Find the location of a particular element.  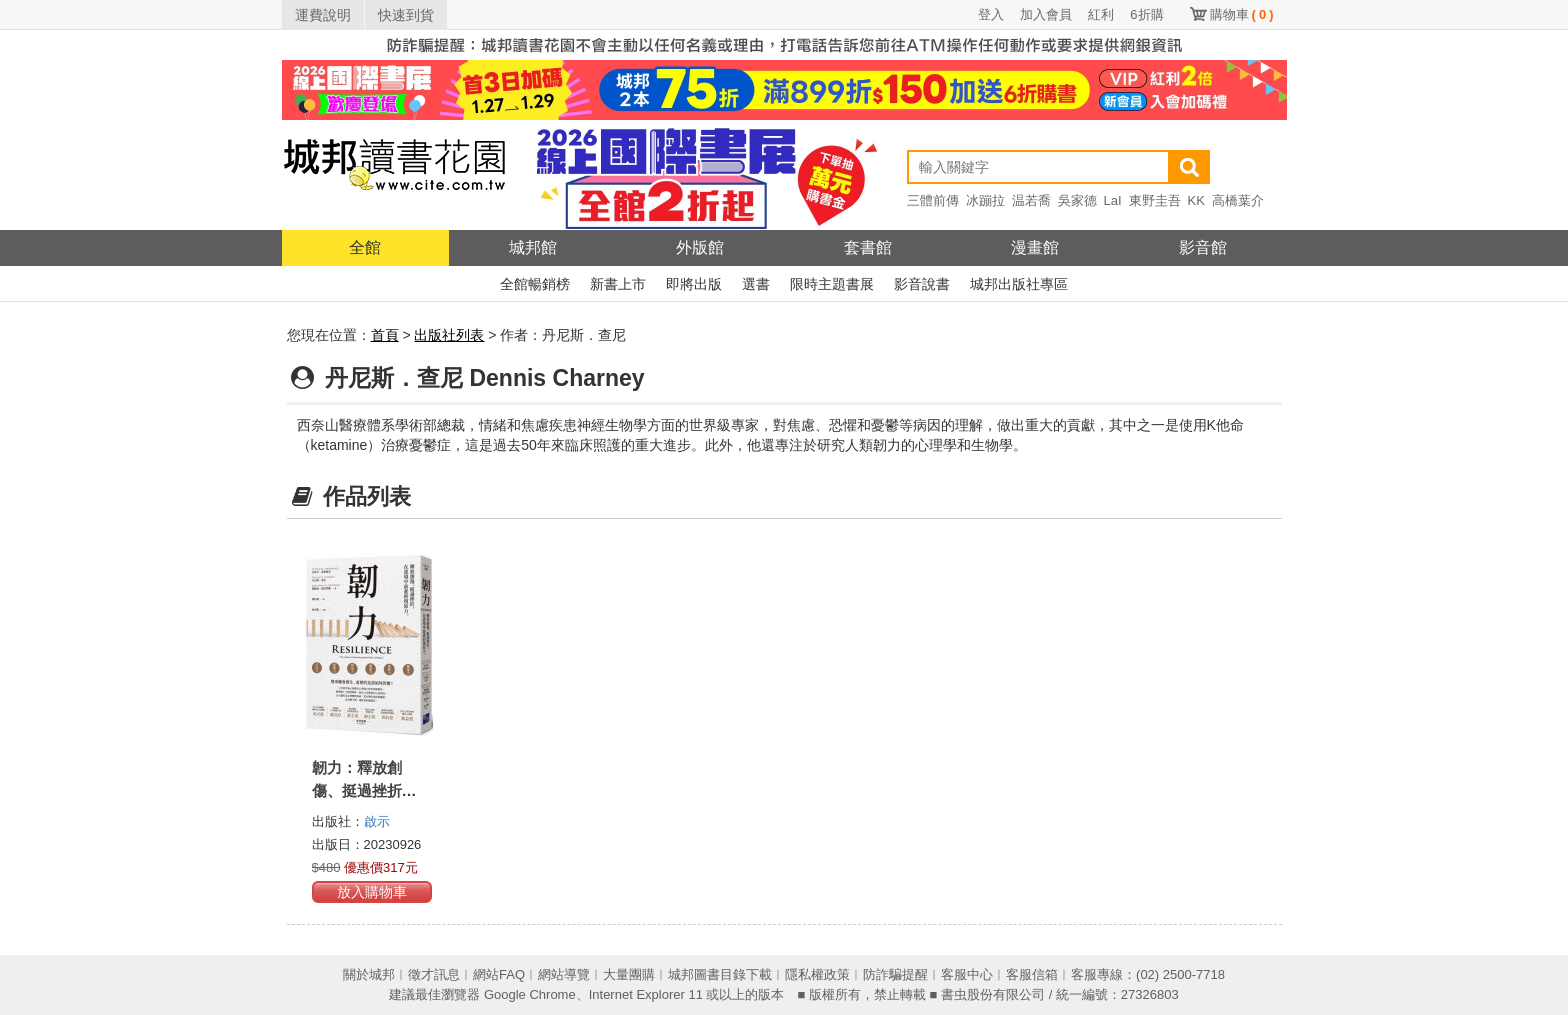

大量團購 is located at coordinates (629, 974).